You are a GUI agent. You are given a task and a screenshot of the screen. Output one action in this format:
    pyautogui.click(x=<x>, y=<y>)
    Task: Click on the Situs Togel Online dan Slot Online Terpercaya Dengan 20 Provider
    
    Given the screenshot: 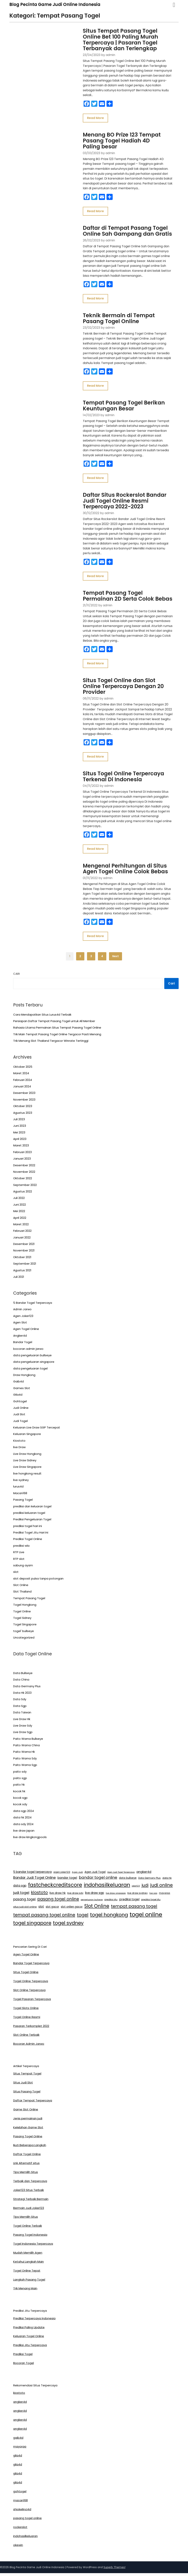 What is the action you would take?
    pyautogui.click(x=123, y=688)
    